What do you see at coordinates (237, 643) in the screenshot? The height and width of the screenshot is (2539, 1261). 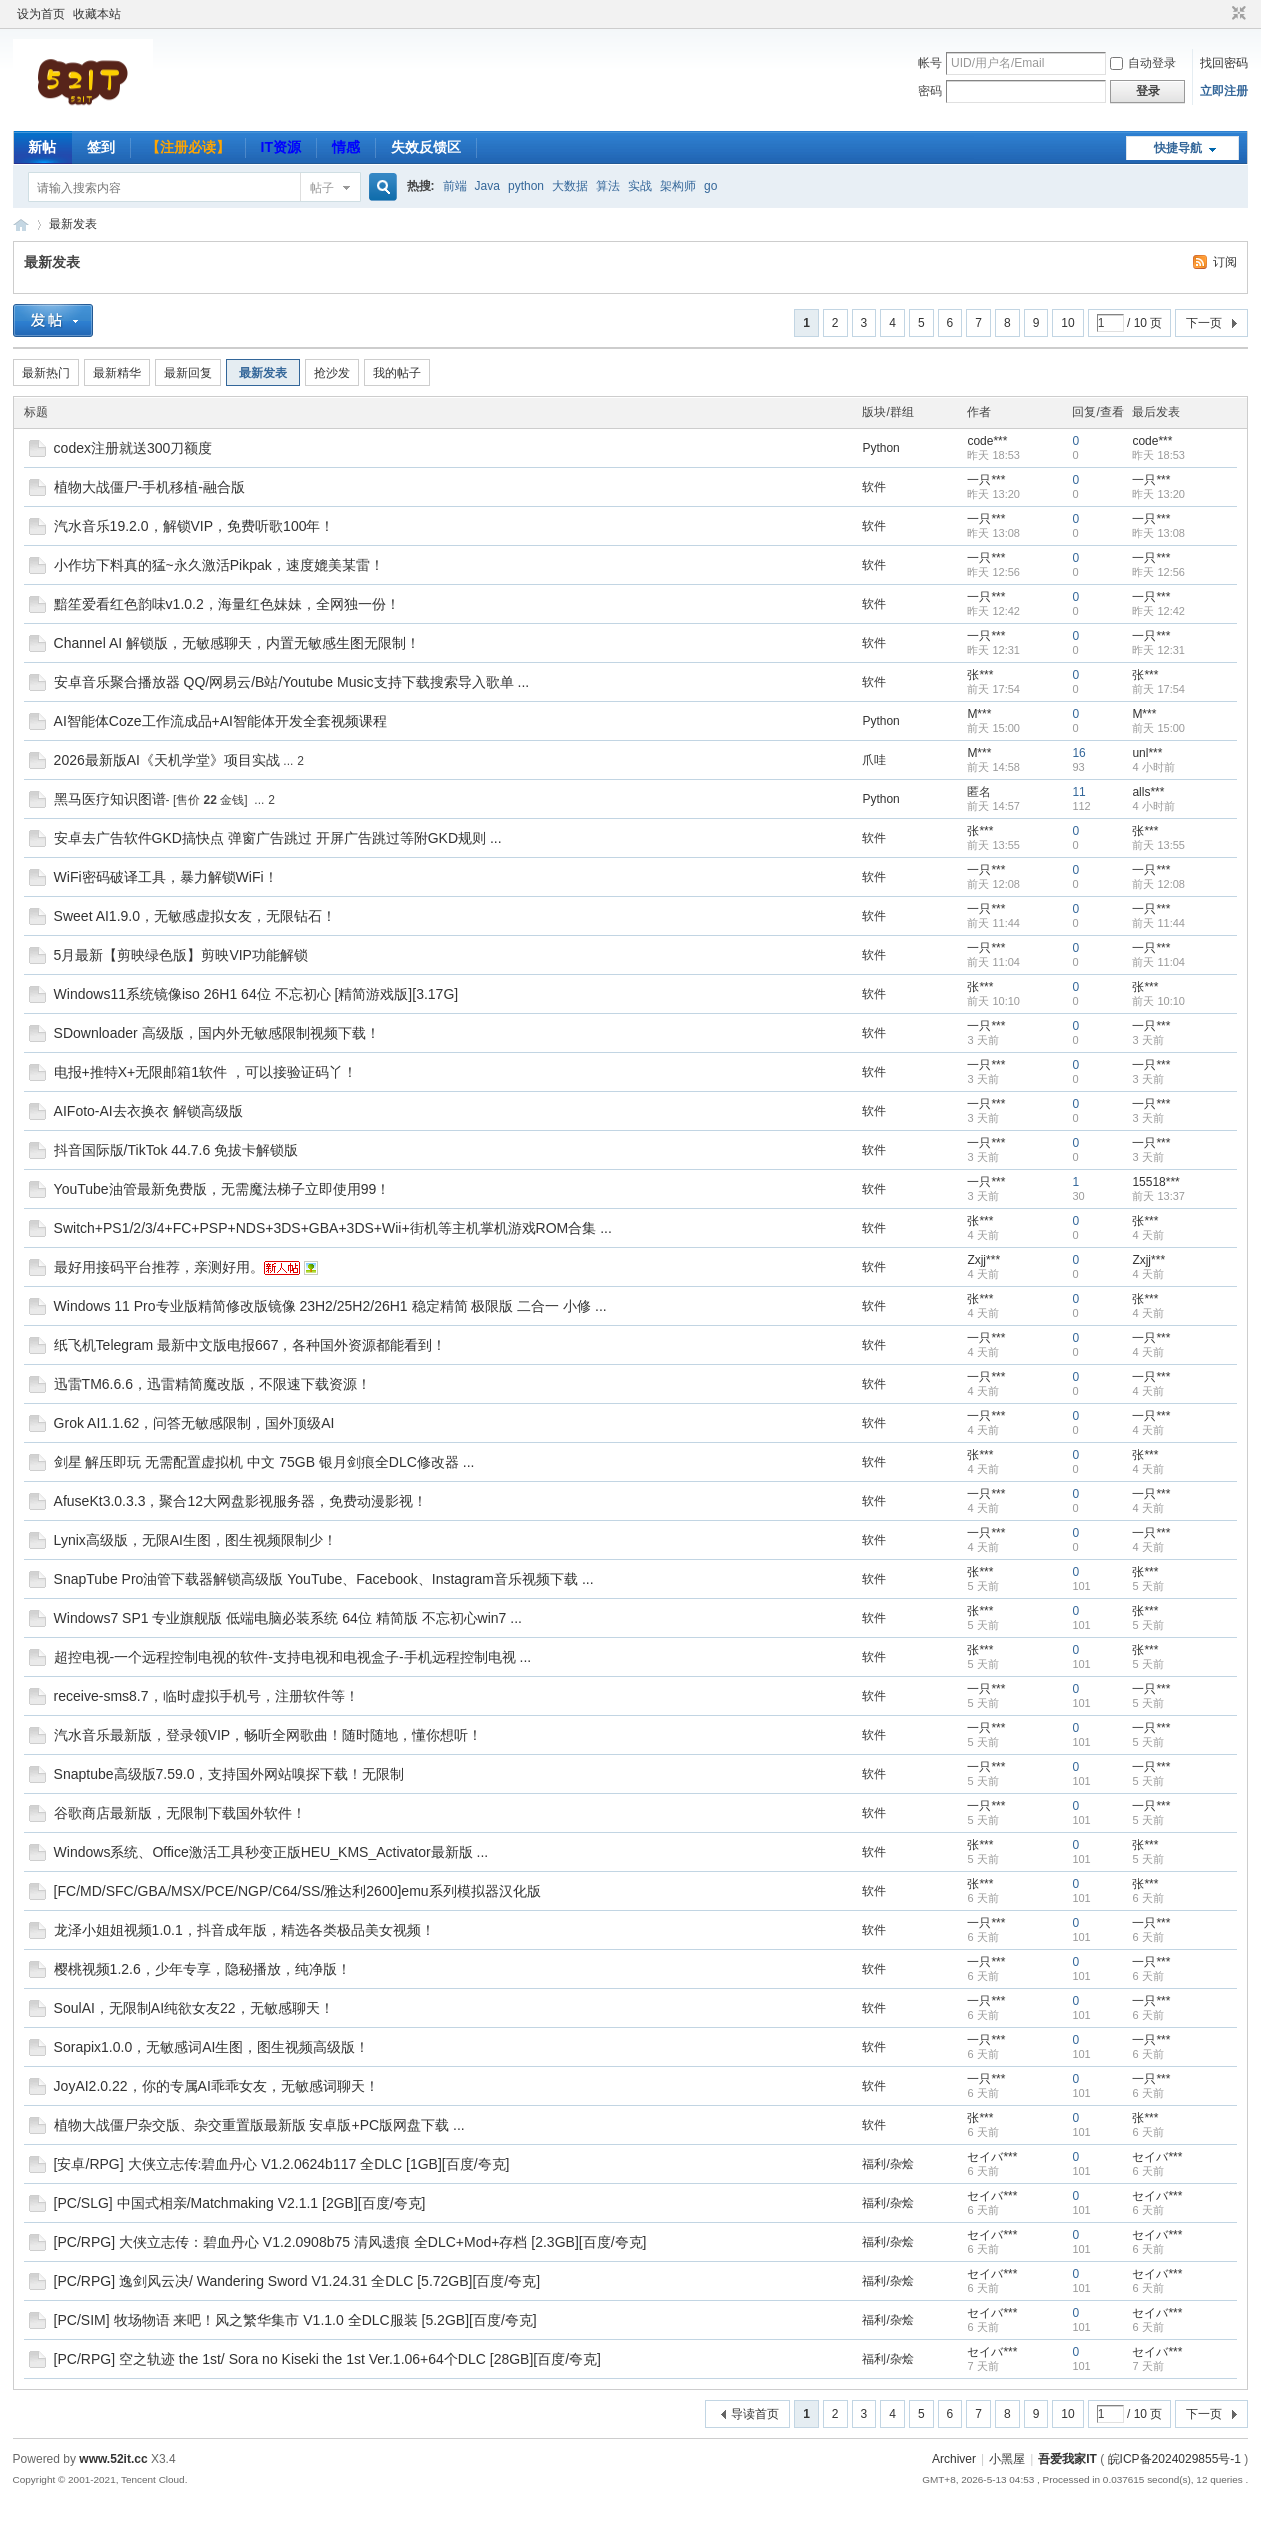 I see `Channel AI 解锁版，无敏感聊天，内置无敏感生图无限制！` at bounding box center [237, 643].